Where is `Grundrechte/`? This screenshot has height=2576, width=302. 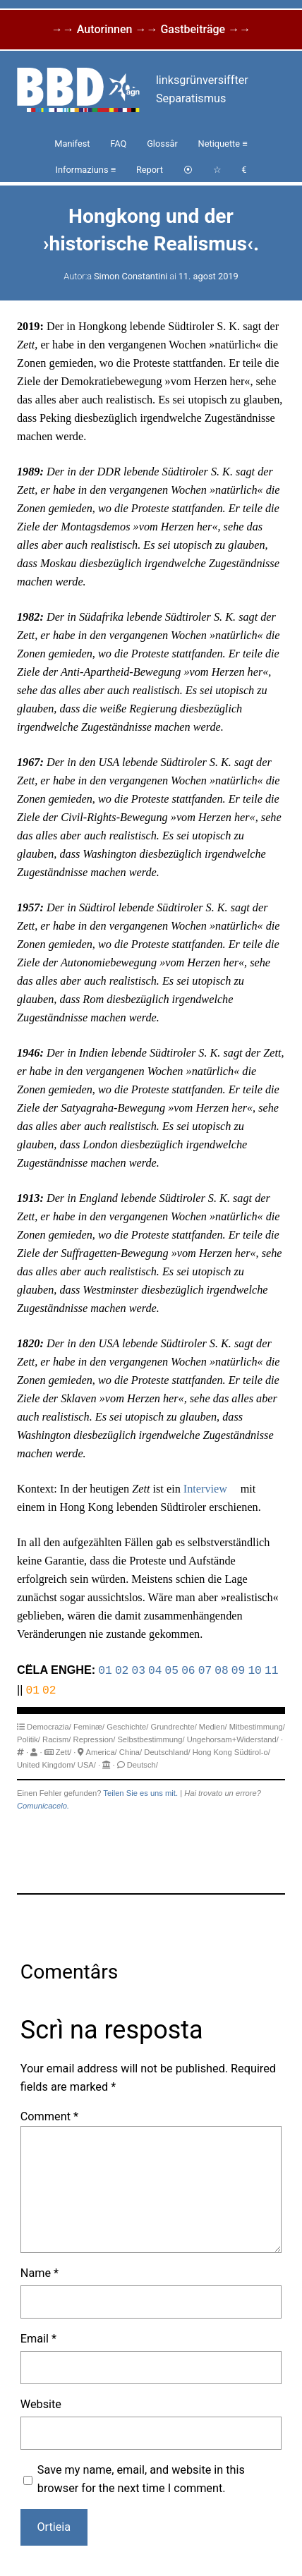 Grundrechte/ is located at coordinates (173, 1725).